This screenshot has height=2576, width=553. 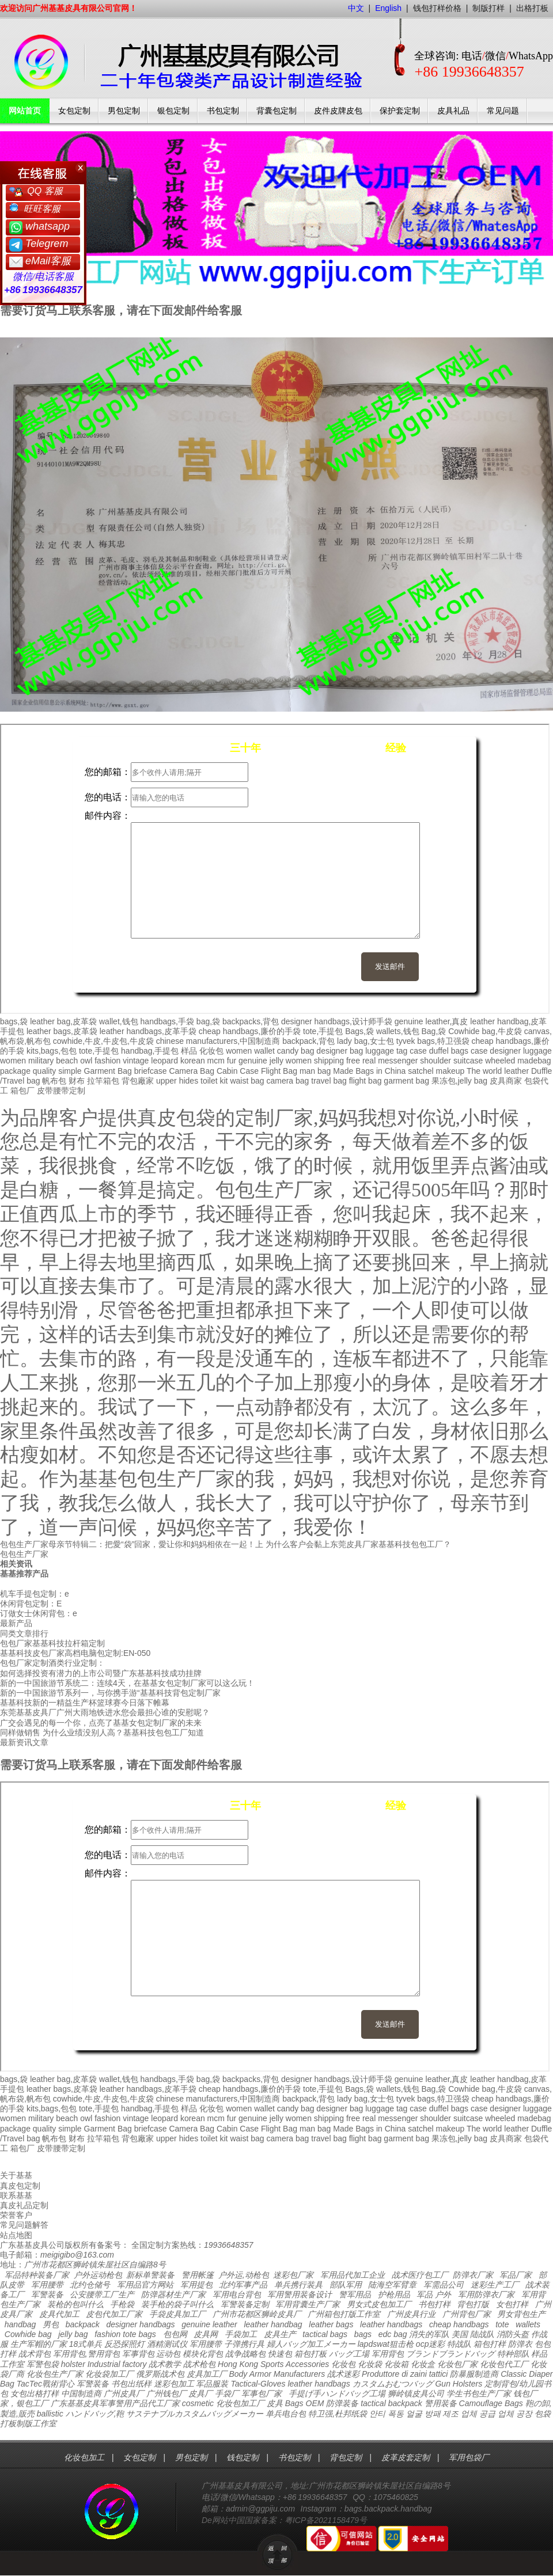 I want to click on bag,袋, so click(x=208, y=1021).